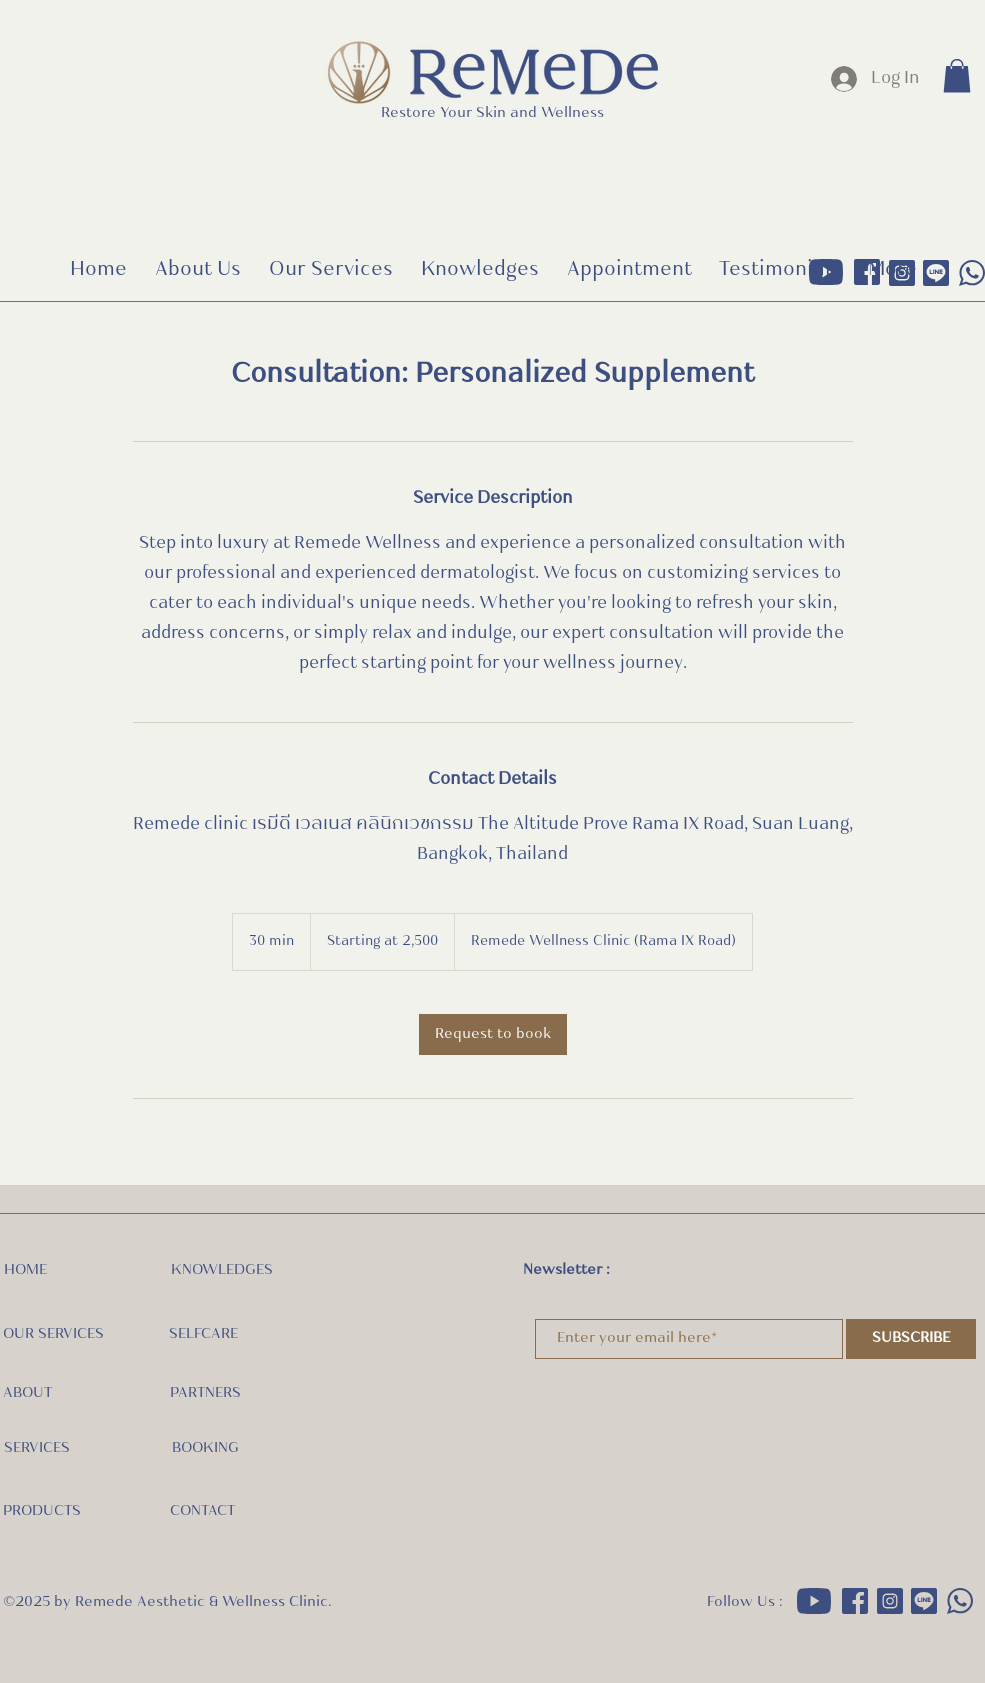 Image resolution: width=985 pixels, height=1683 pixels. Describe the element at coordinates (37, 1448) in the screenshot. I see `SERVICES` at that location.